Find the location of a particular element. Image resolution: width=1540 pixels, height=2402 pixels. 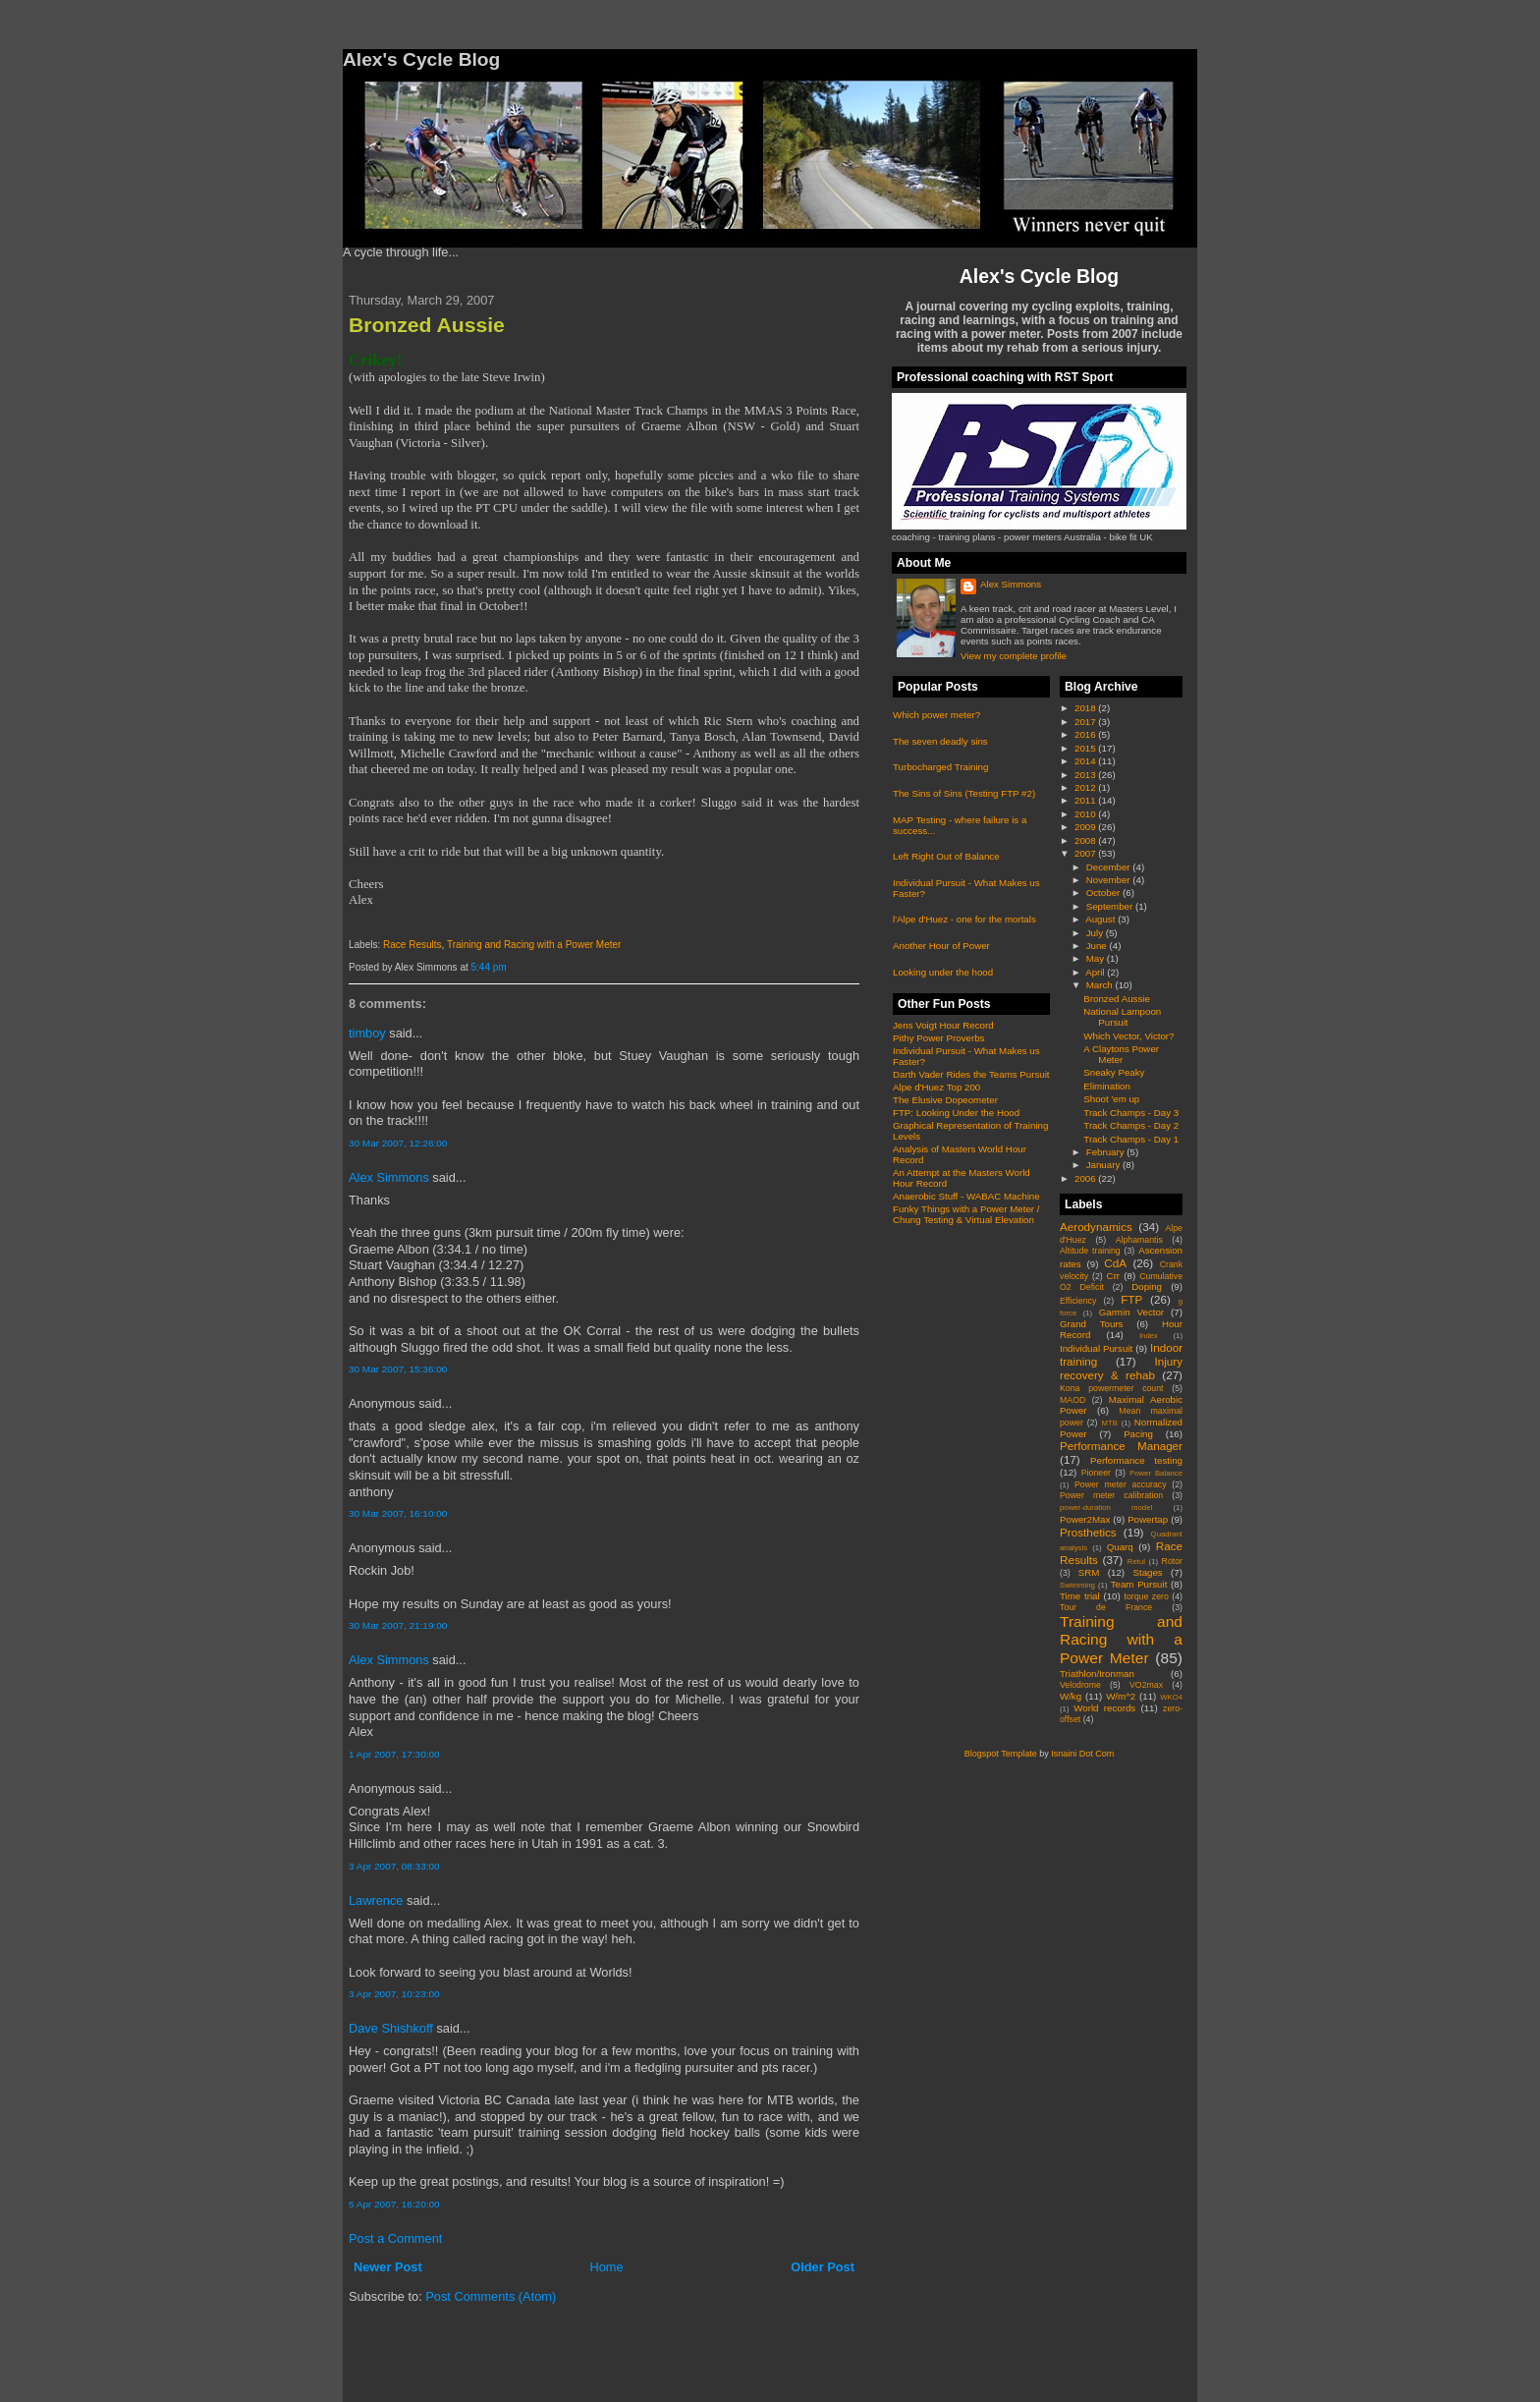

October is located at coordinates (1104, 892).